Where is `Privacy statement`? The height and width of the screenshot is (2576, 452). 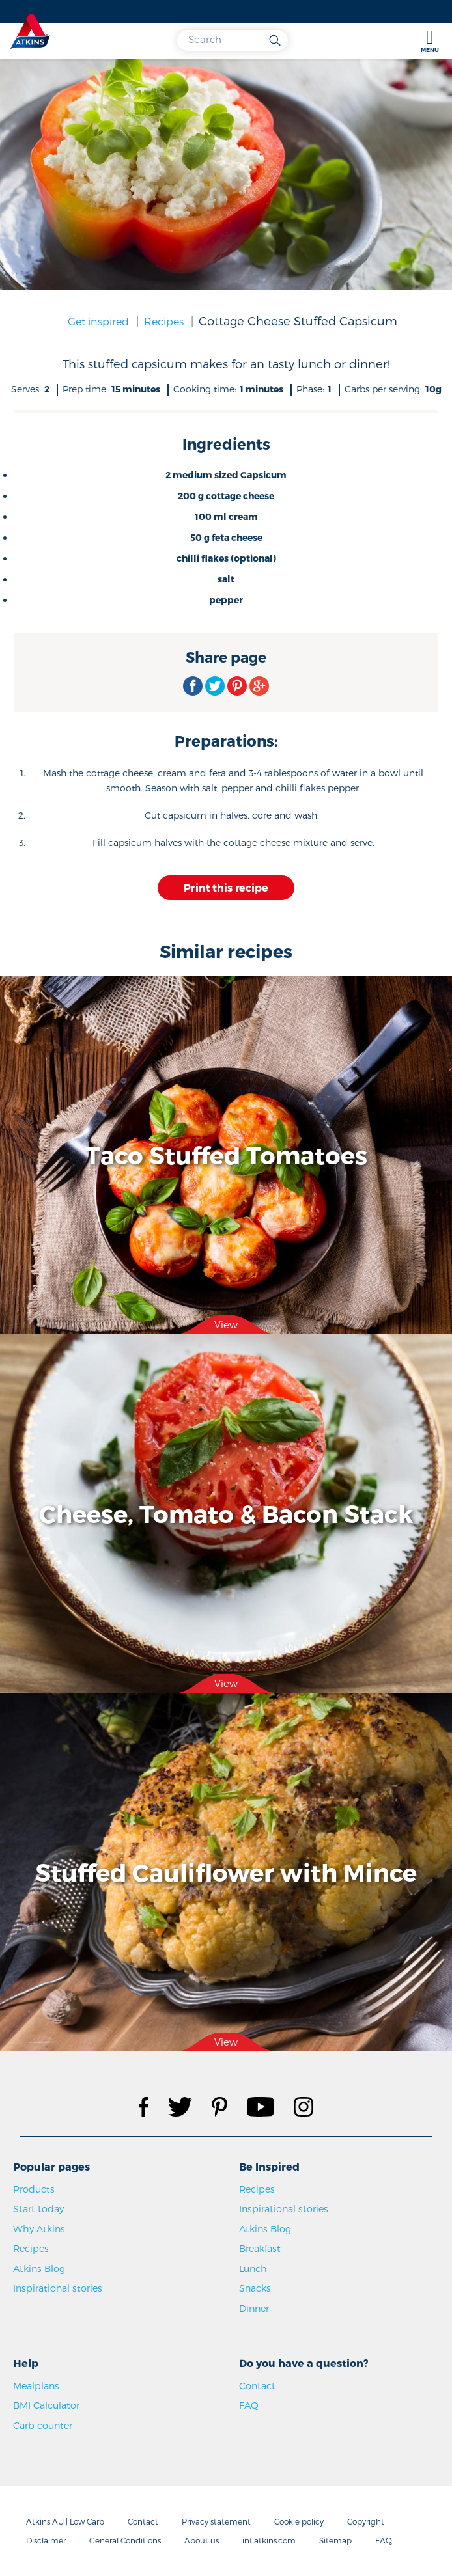 Privacy statement is located at coordinates (216, 2521).